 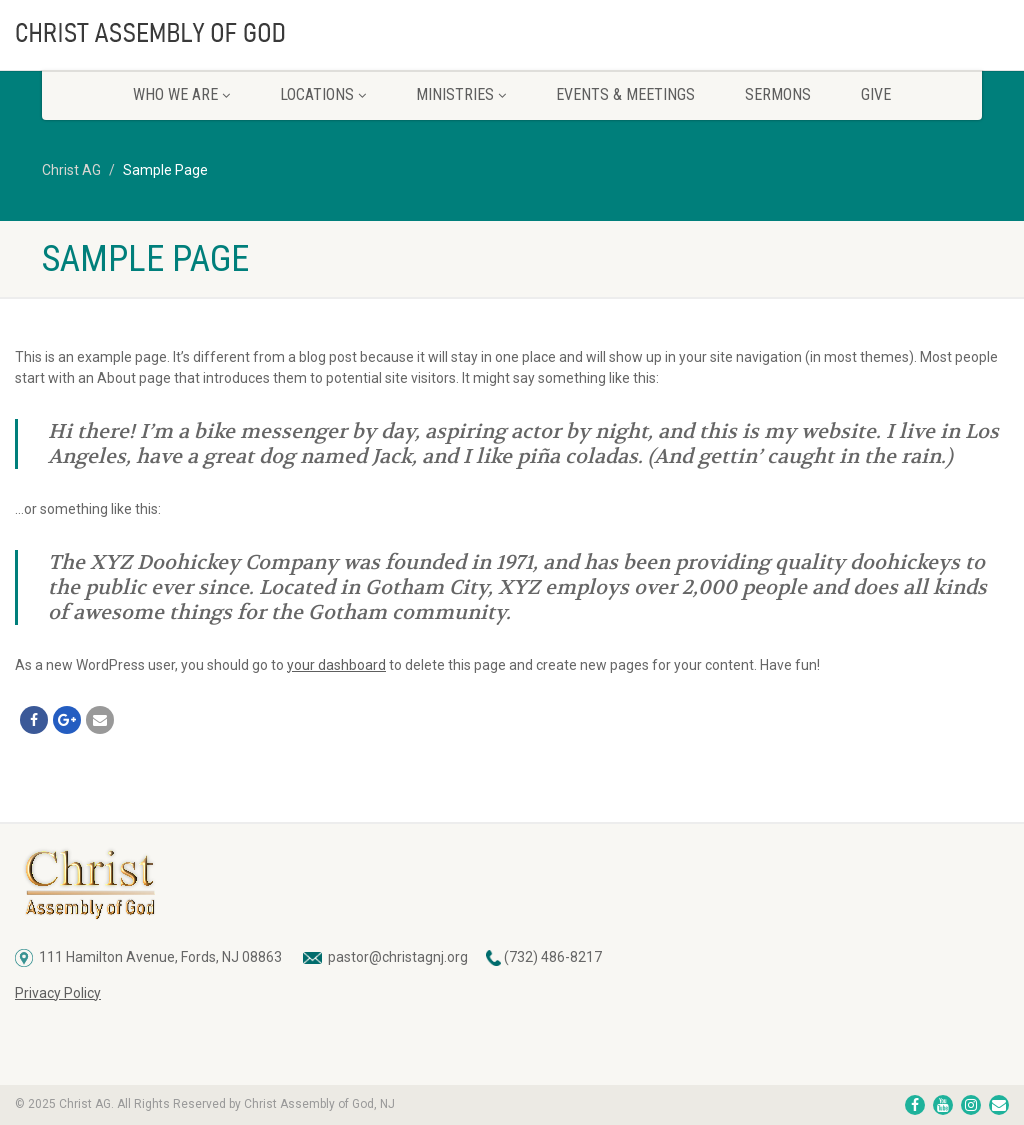 I want to click on Privacy Policy, so click(x=58, y=993).